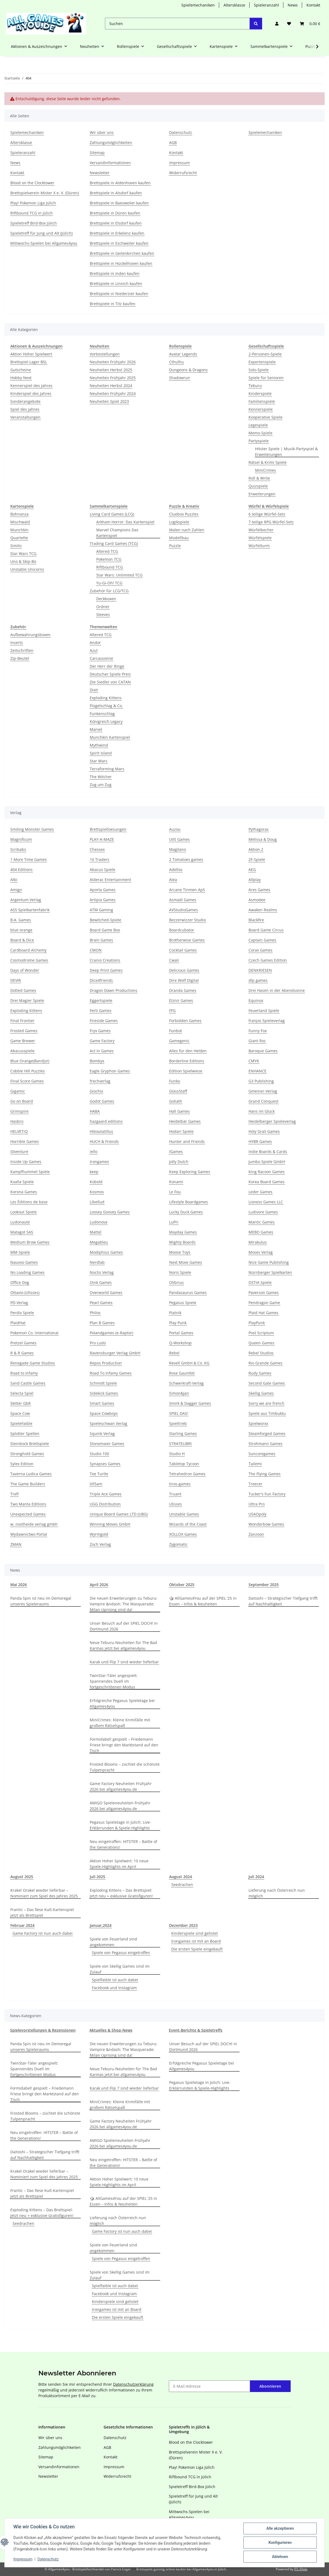 The image size is (329, 2576). Describe the element at coordinates (29, 1201) in the screenshot. I see `Les Éditions de base` at that location.